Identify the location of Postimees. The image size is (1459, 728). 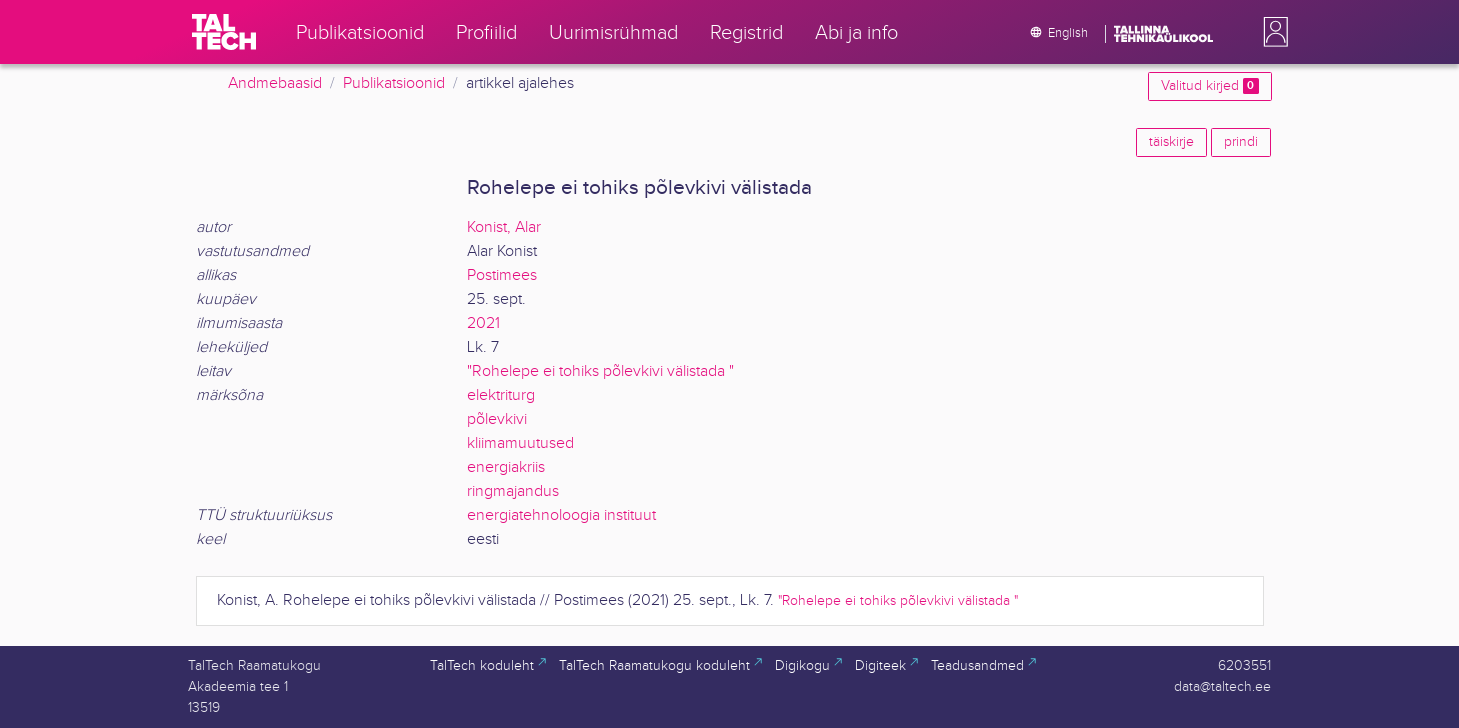
(502, 275).